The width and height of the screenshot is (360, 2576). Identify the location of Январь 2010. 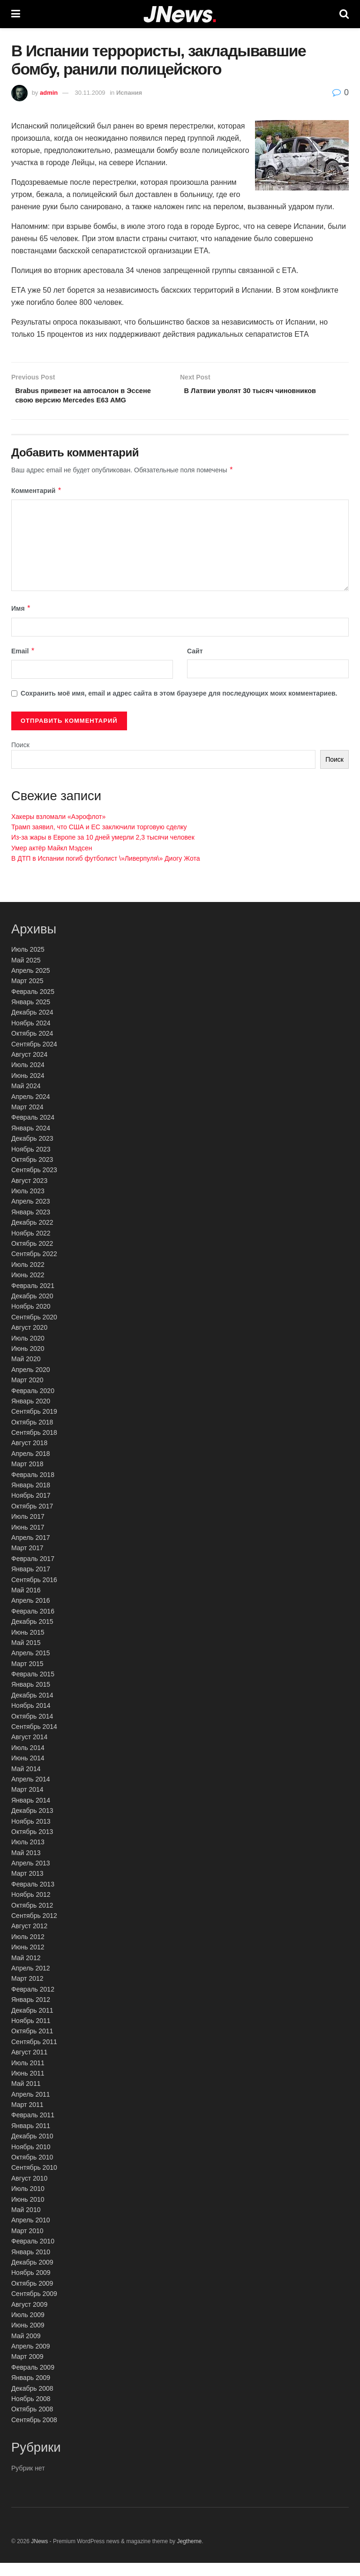
(30, 2265).